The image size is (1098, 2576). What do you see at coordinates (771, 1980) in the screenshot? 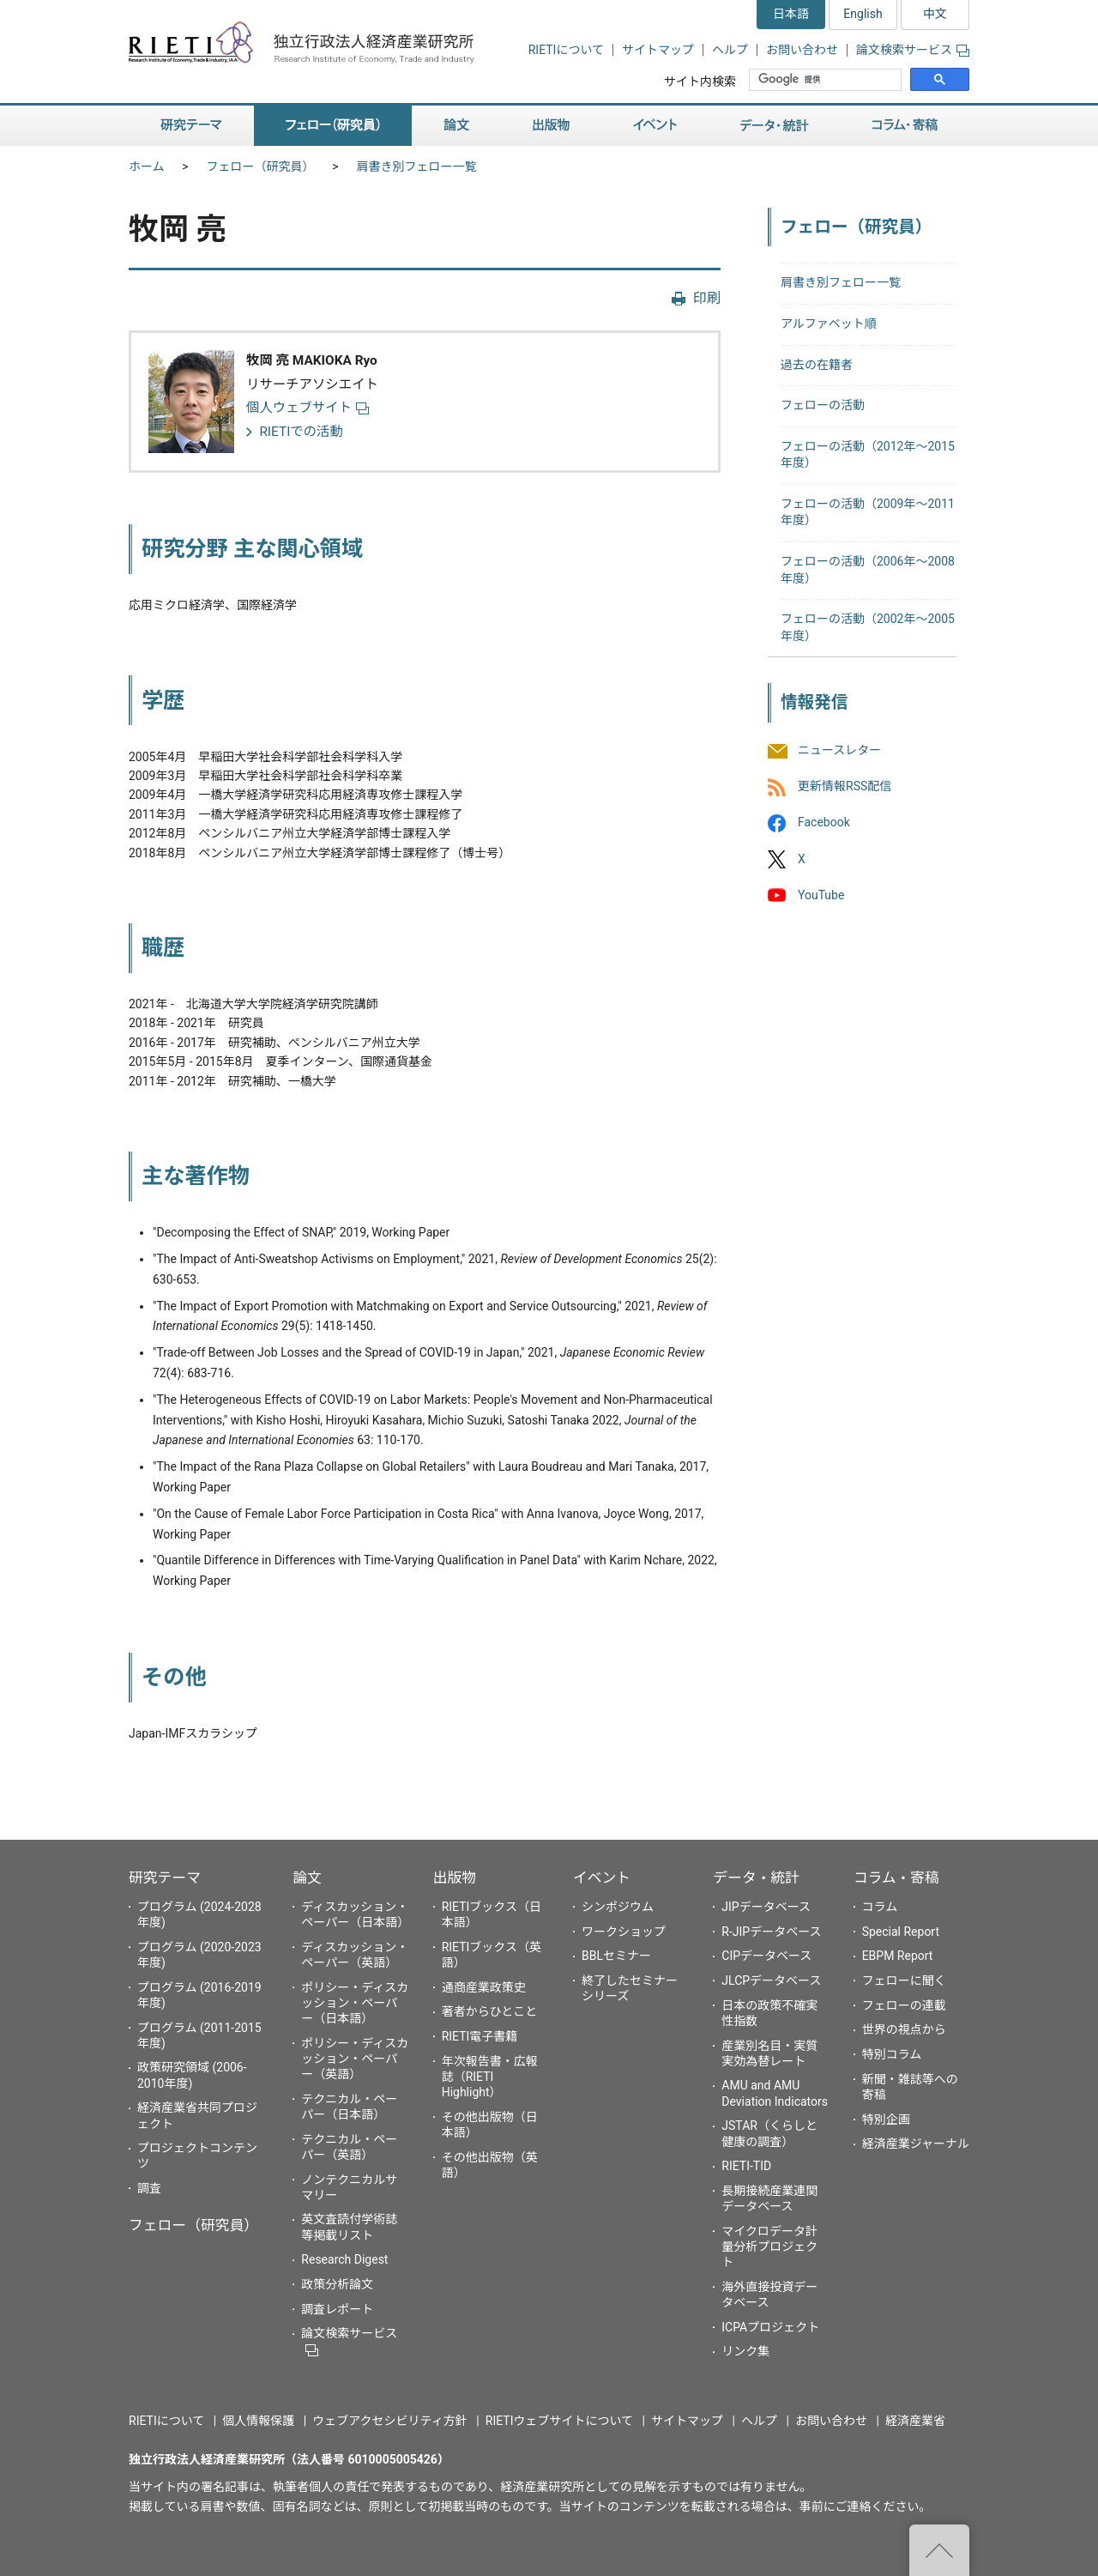
I see `JLCPデータベース` at bounding box center [771, 1980].